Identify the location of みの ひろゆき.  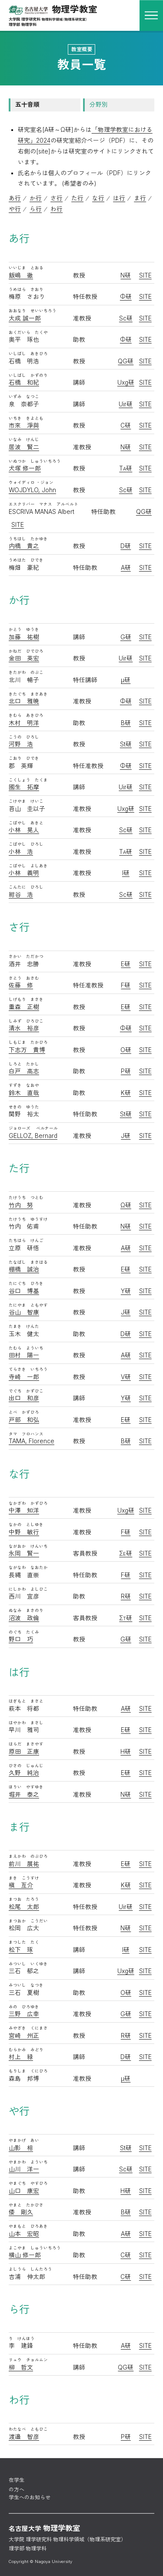
(24, 2006).